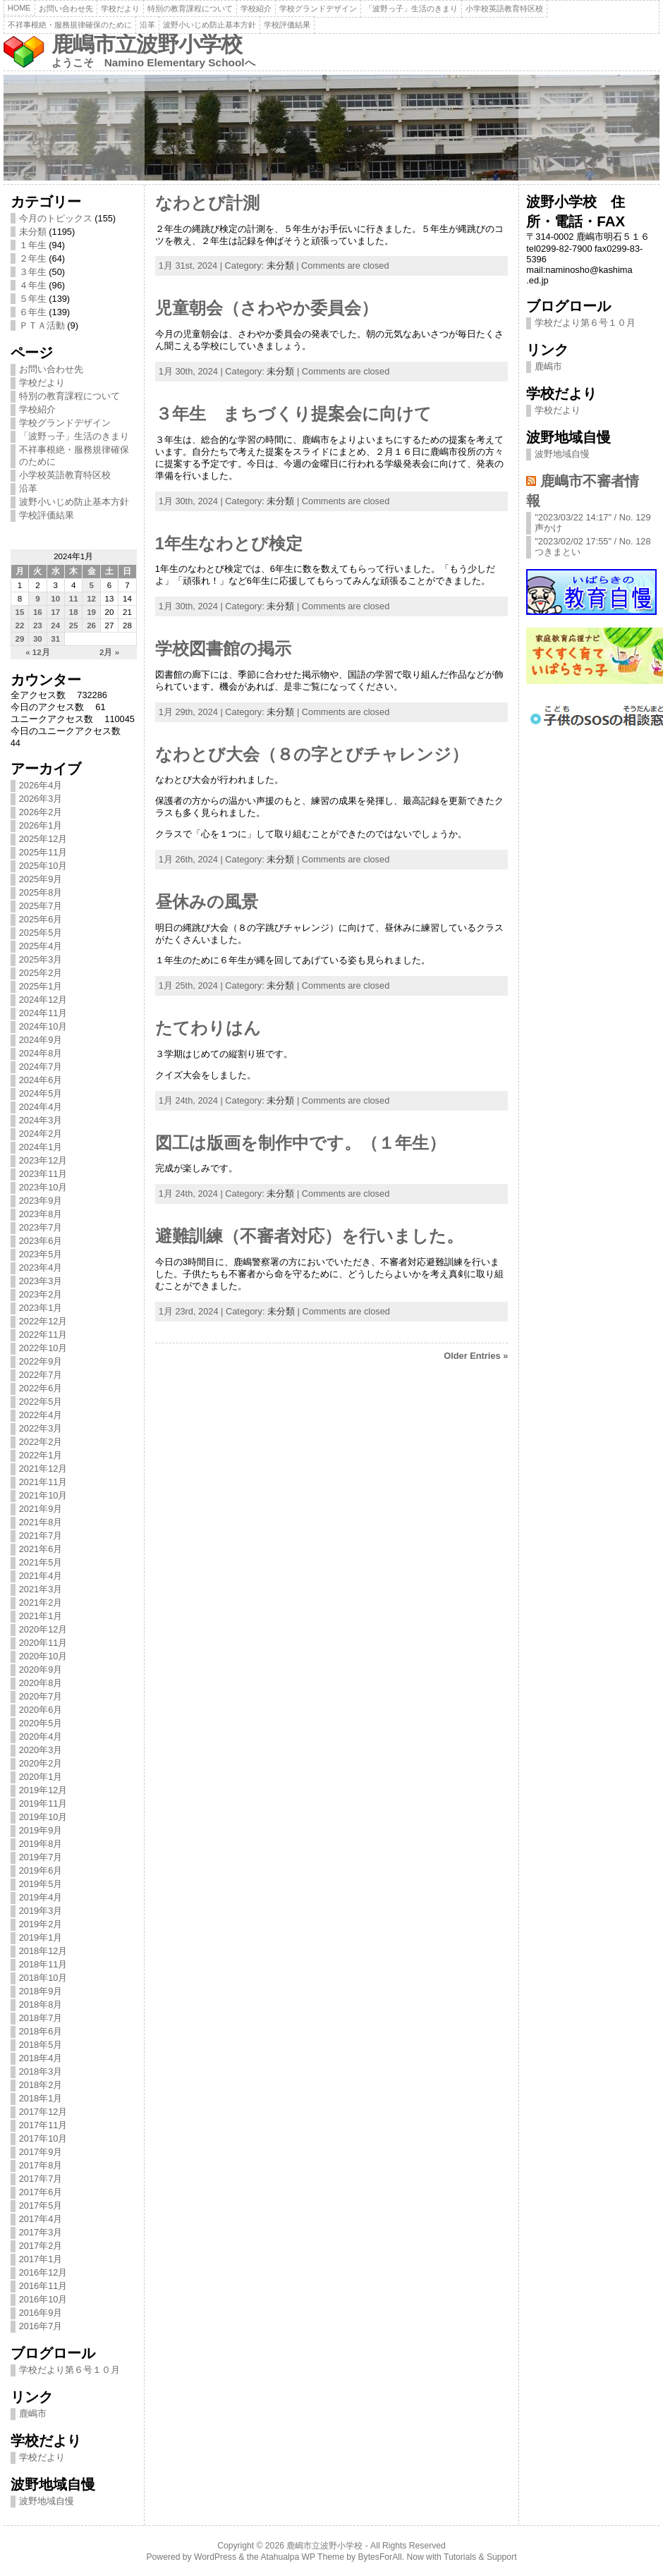 This screenshot has width=663, height=2576. Describe the element at coordinates (41, 879) in the screenshot. I see `2025年9月` at that location.